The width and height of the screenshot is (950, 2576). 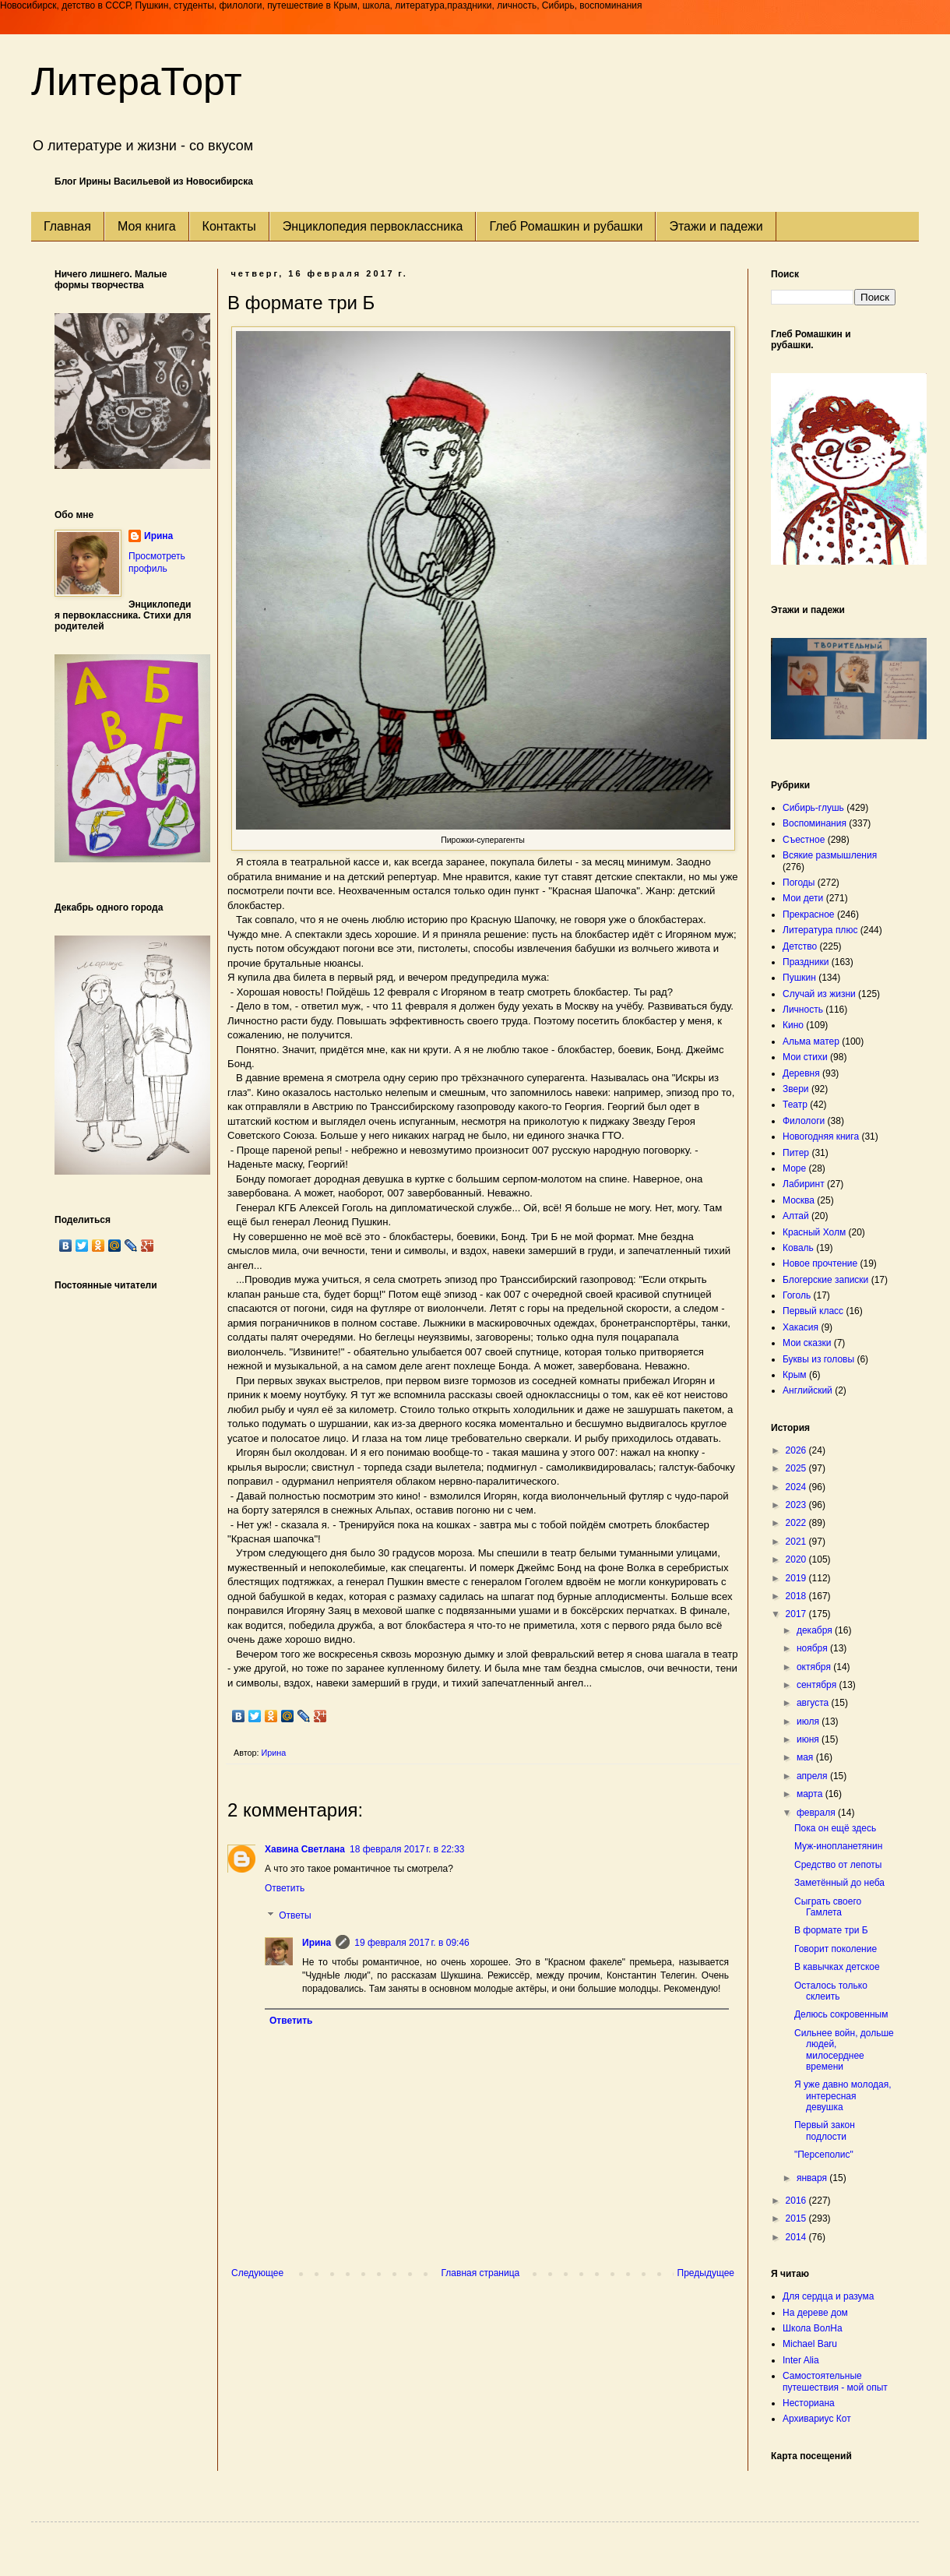 I want to click on Коваль, so click(x=798, y=1247).